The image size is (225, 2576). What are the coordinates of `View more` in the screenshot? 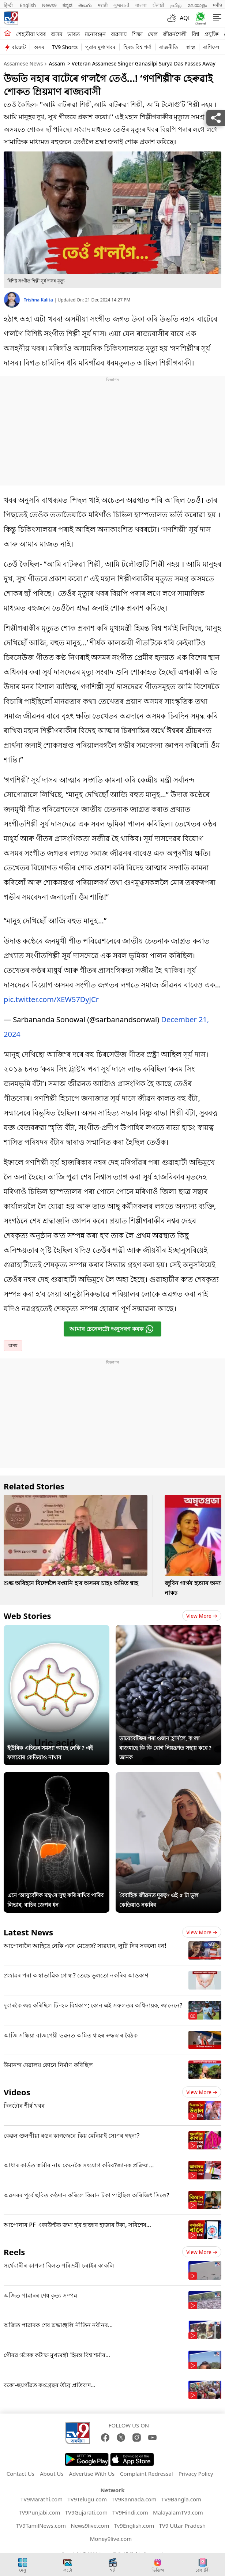 It's located at (201, 1612).